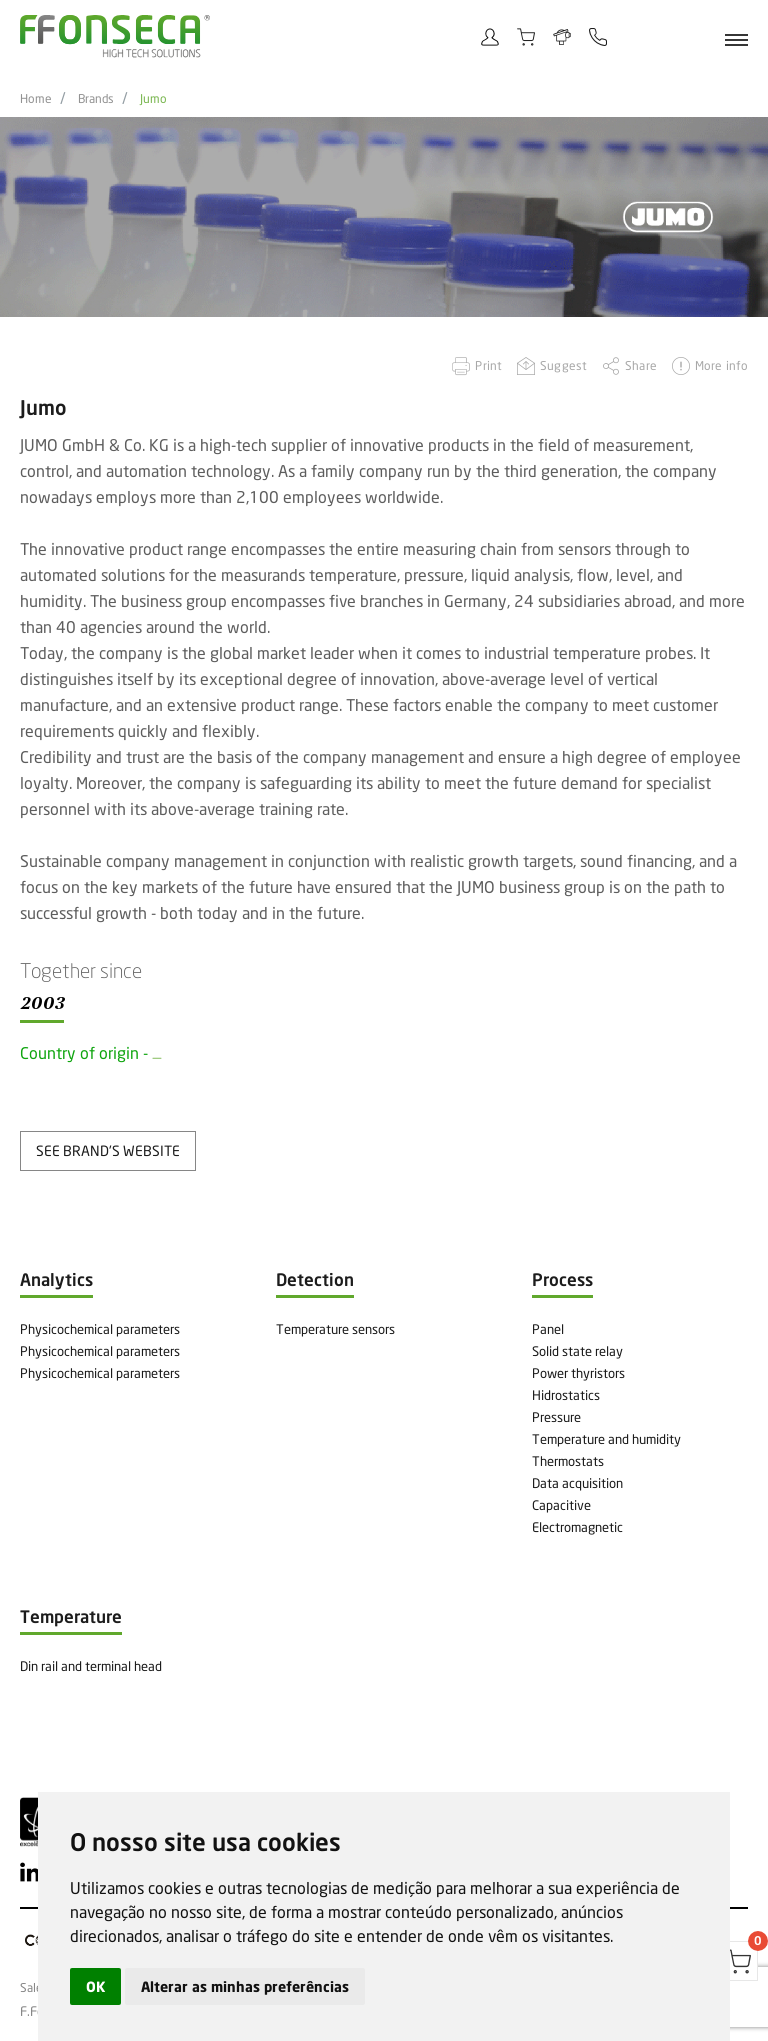  What do you see at coordinates (108, 1150) in the screenshot?
I see `see brand's website` at bounding box center [108, 1150].